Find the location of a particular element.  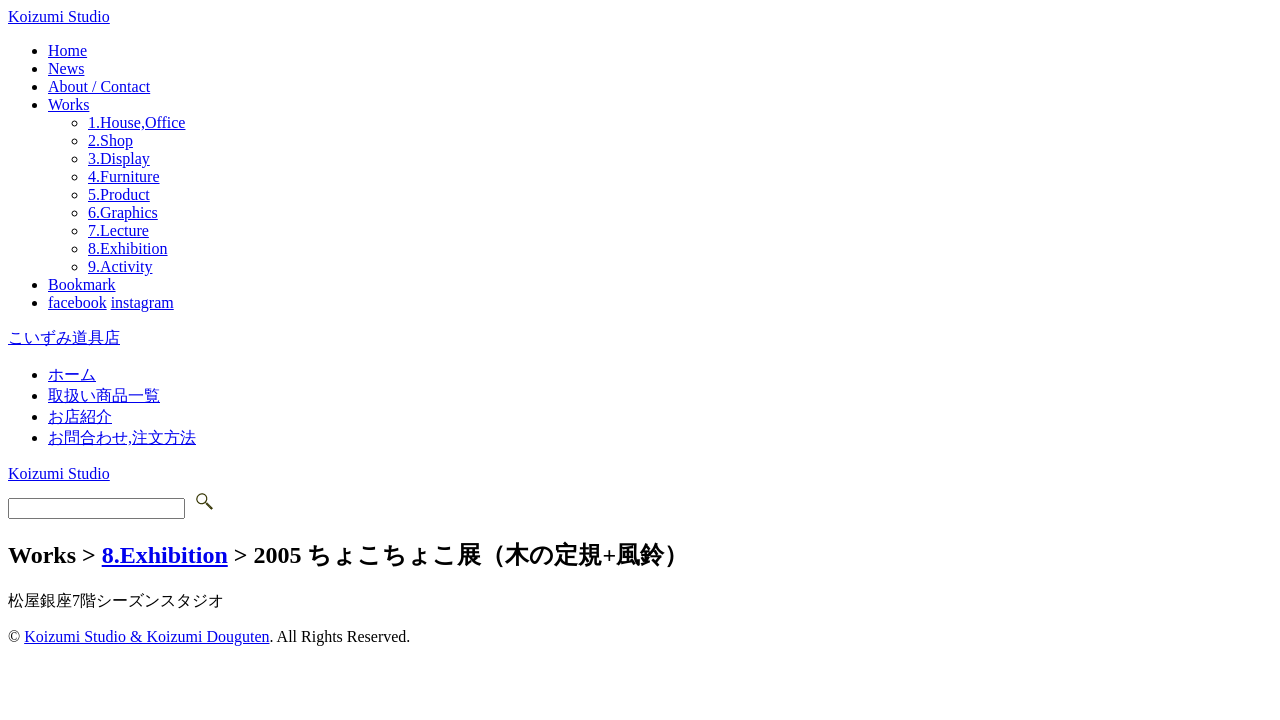

instagram is located at coordinates (142, 302).